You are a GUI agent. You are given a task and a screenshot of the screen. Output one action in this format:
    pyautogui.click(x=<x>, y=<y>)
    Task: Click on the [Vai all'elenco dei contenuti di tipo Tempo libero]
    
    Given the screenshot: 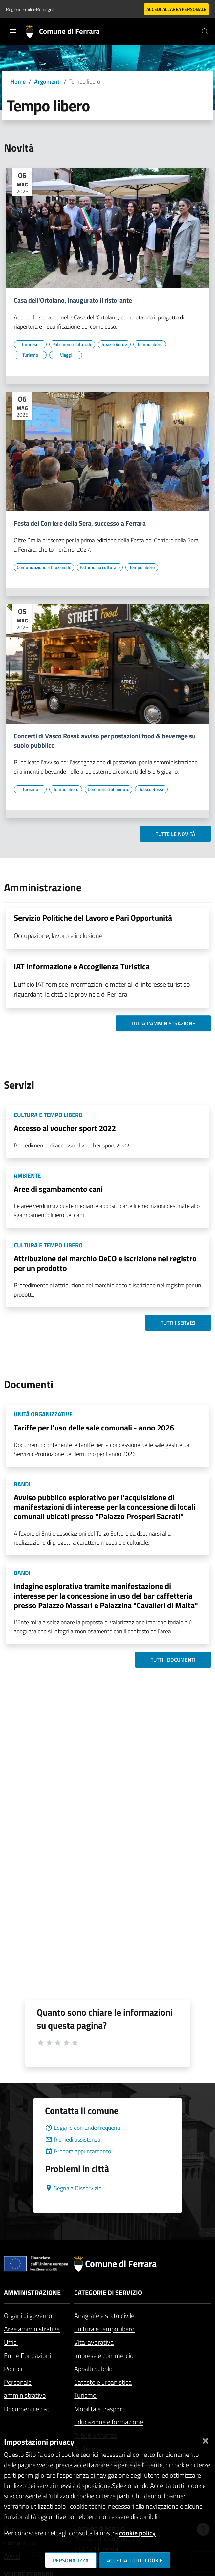 What is the action you would take?
    pyautogui.click(x=149, y=344)
    